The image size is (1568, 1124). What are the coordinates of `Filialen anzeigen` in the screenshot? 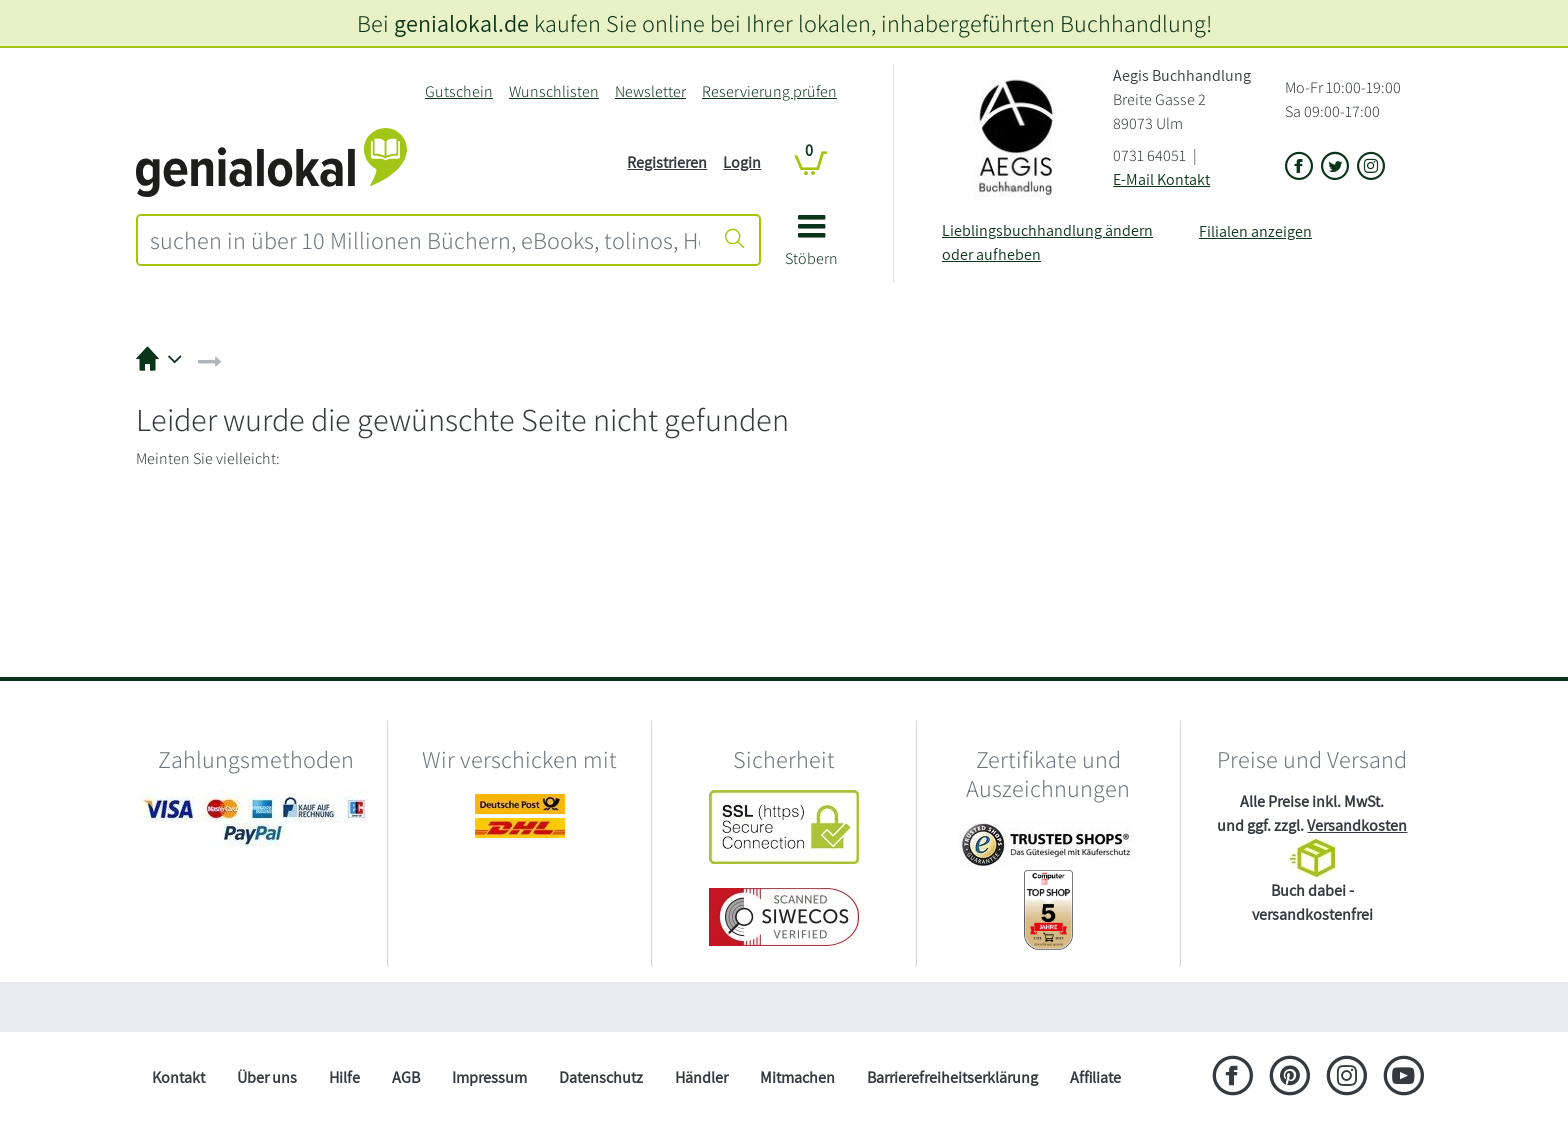 It's located at (1255, 231).